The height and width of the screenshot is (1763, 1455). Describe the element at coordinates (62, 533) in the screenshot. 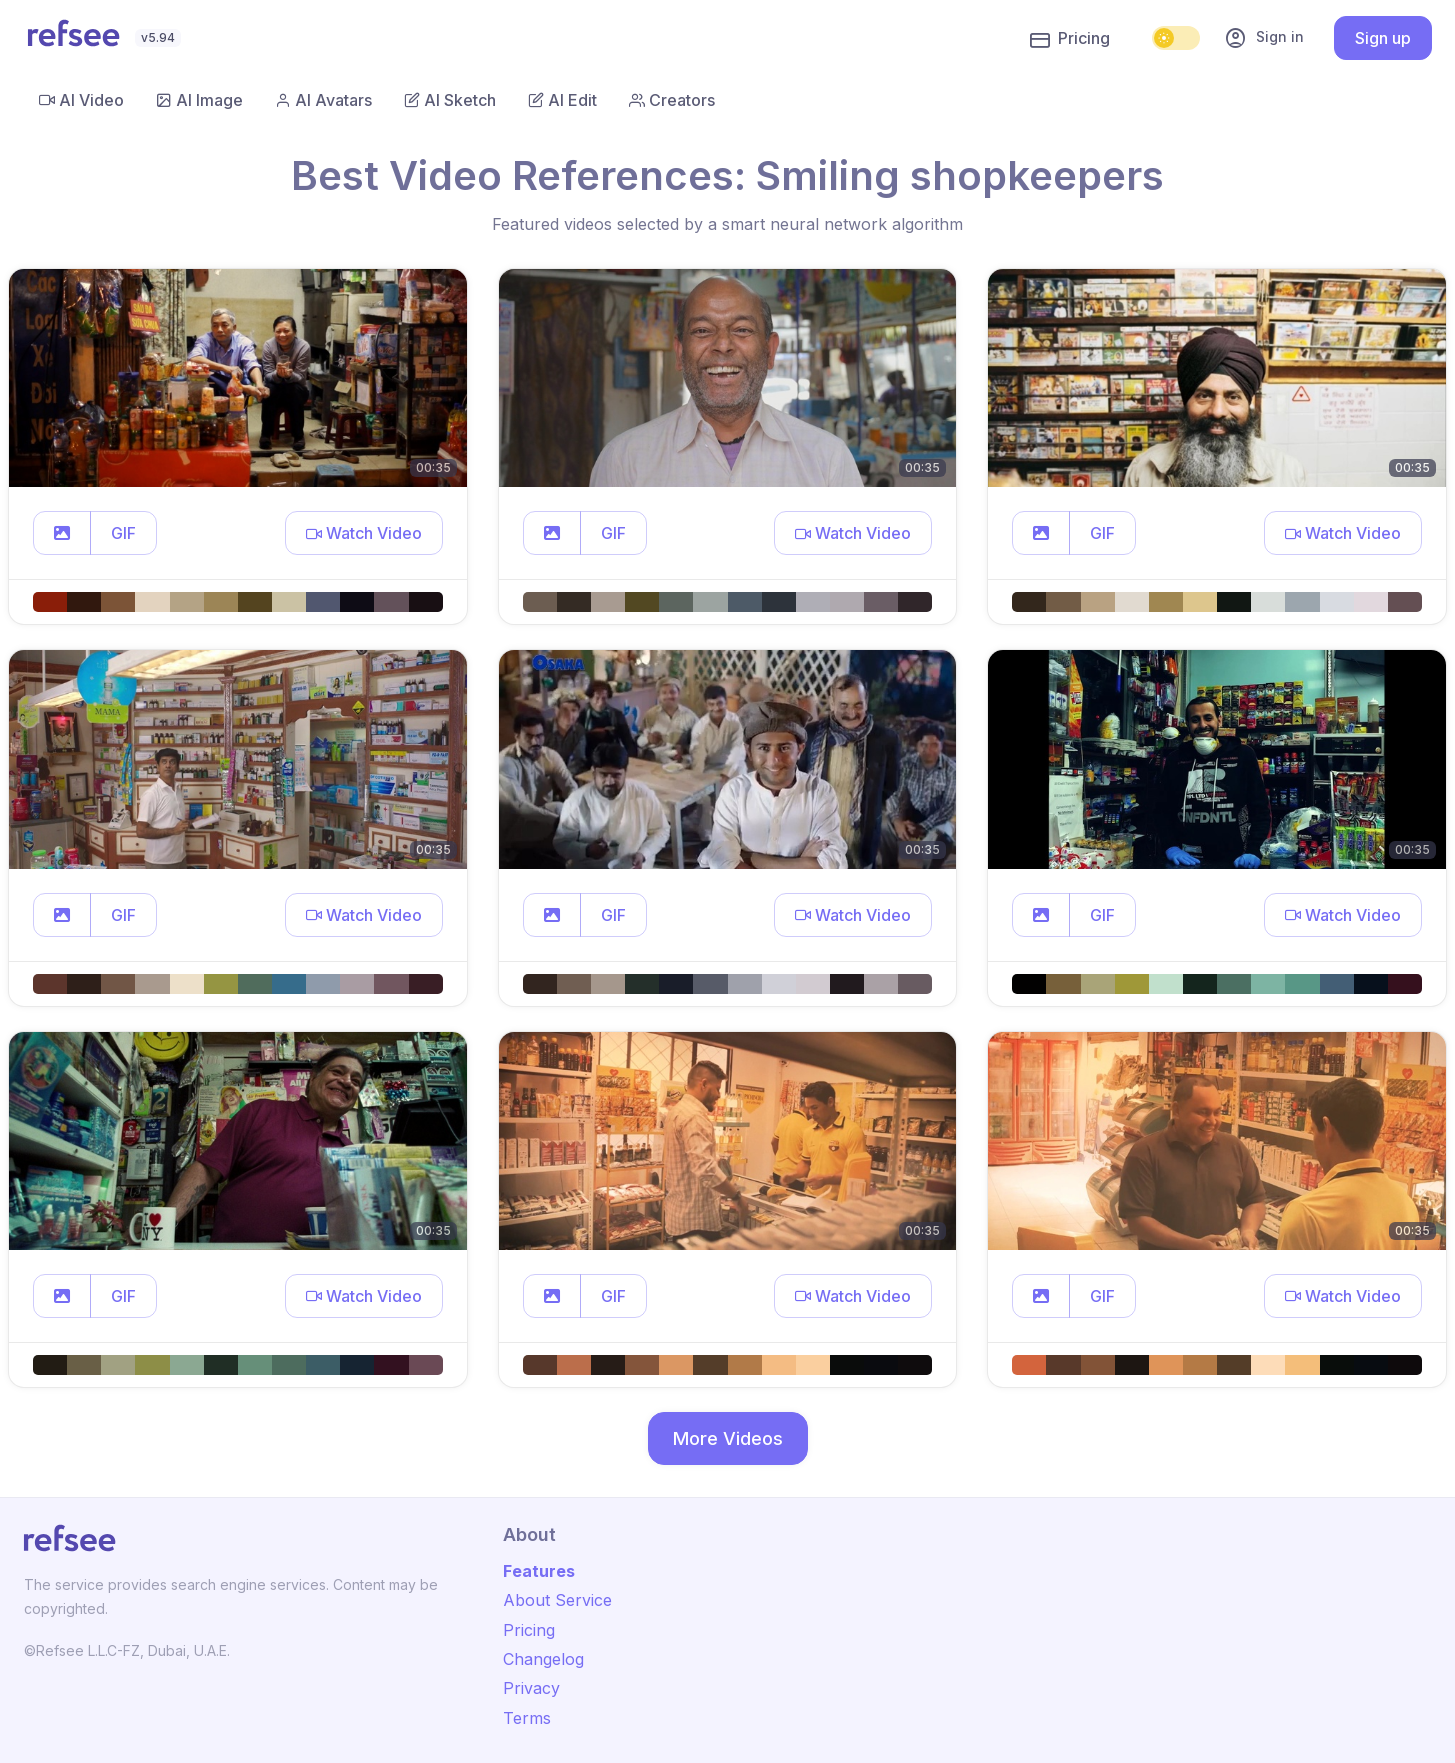

I see `[button]` at that location.